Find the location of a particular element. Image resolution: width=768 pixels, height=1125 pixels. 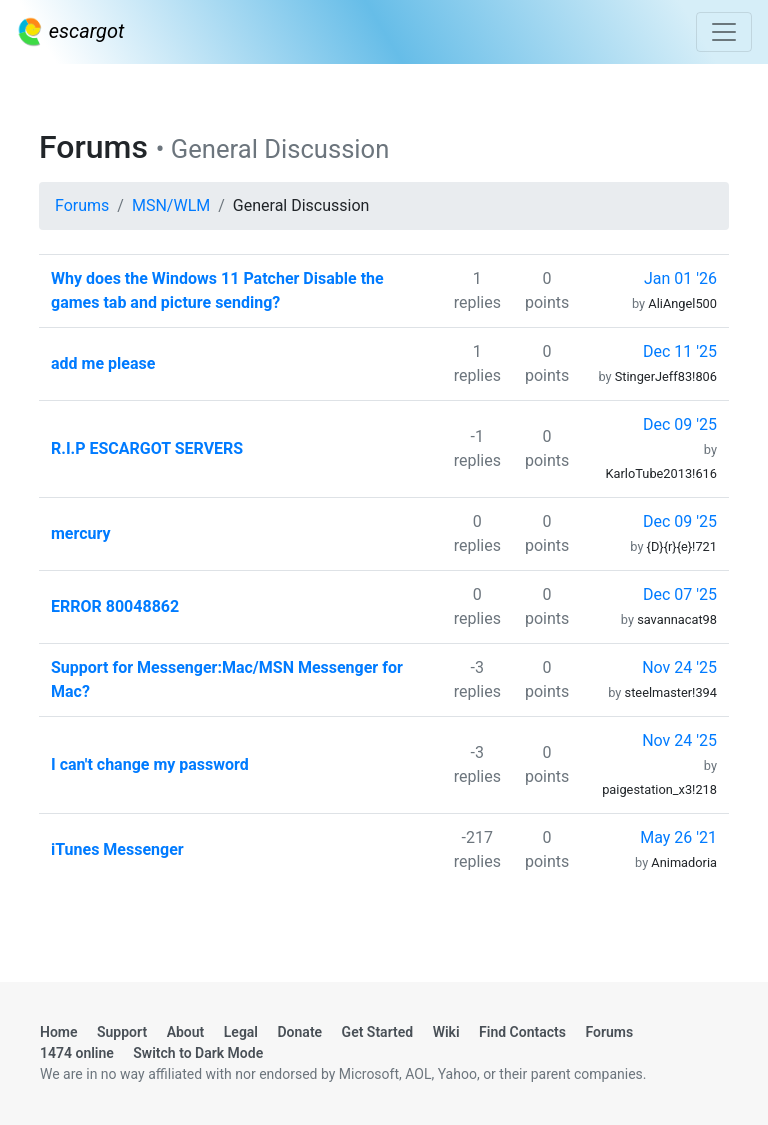

Switch to Dark Mode is located at coordinates (198, 1053).